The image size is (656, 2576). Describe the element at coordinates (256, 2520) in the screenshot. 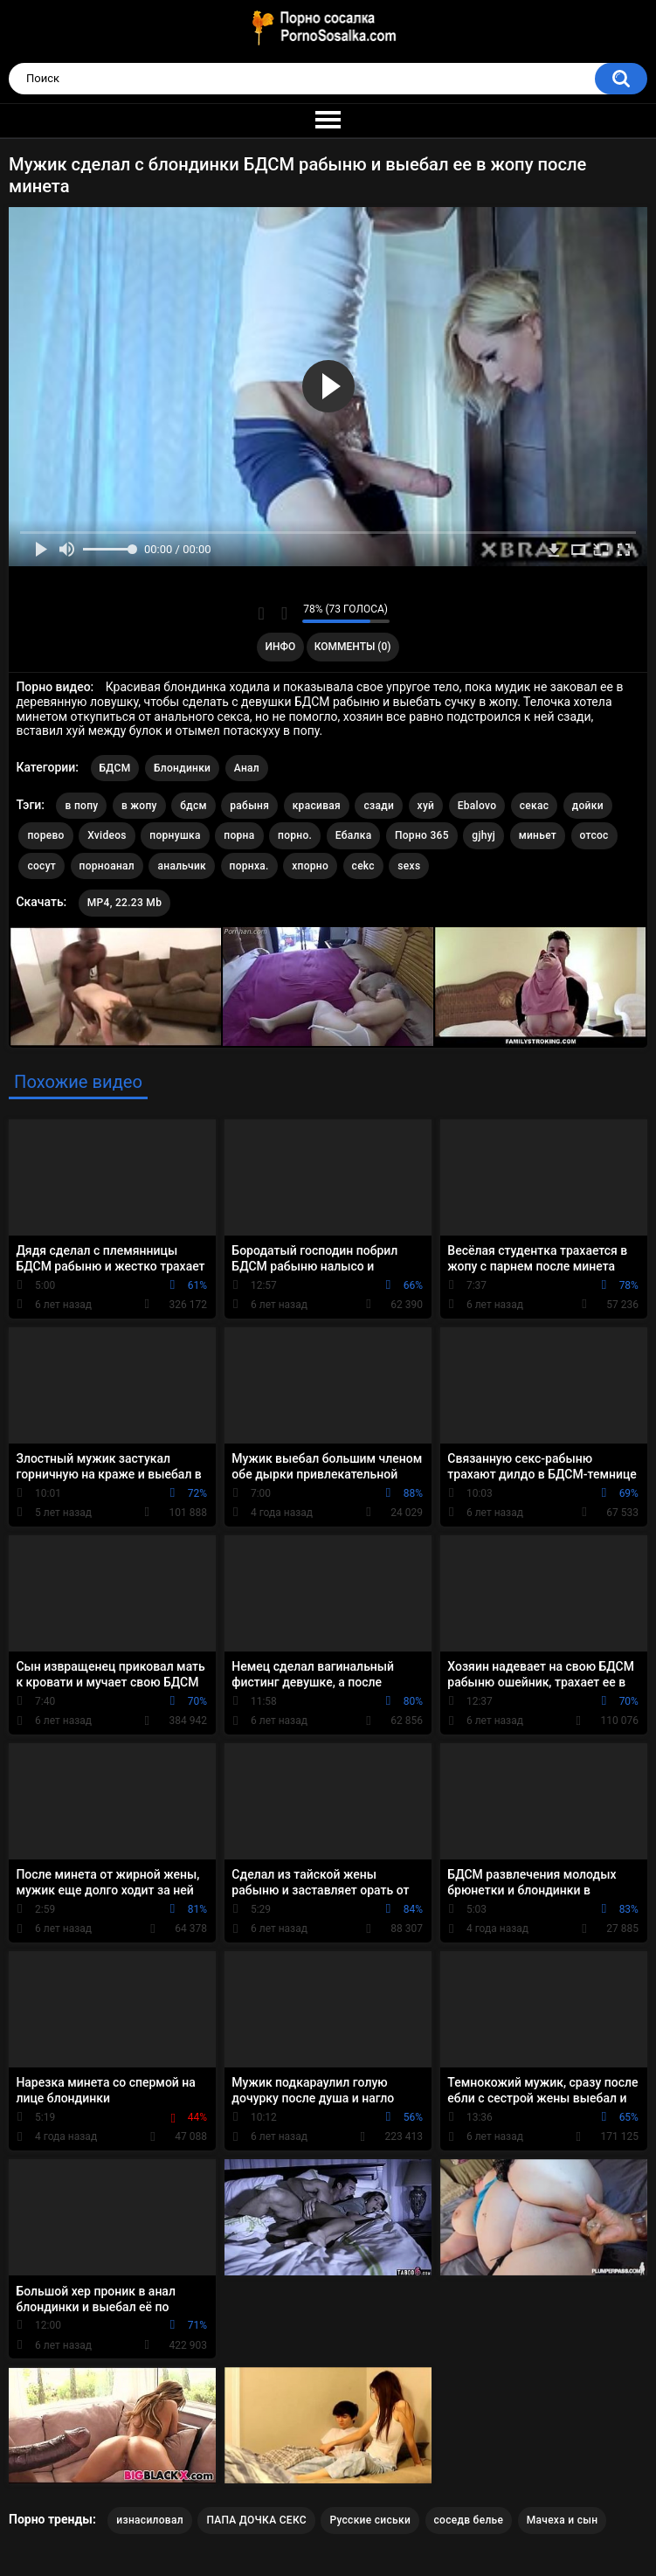

I see `ПАПА ДОЧКА СЕКС` at that location.